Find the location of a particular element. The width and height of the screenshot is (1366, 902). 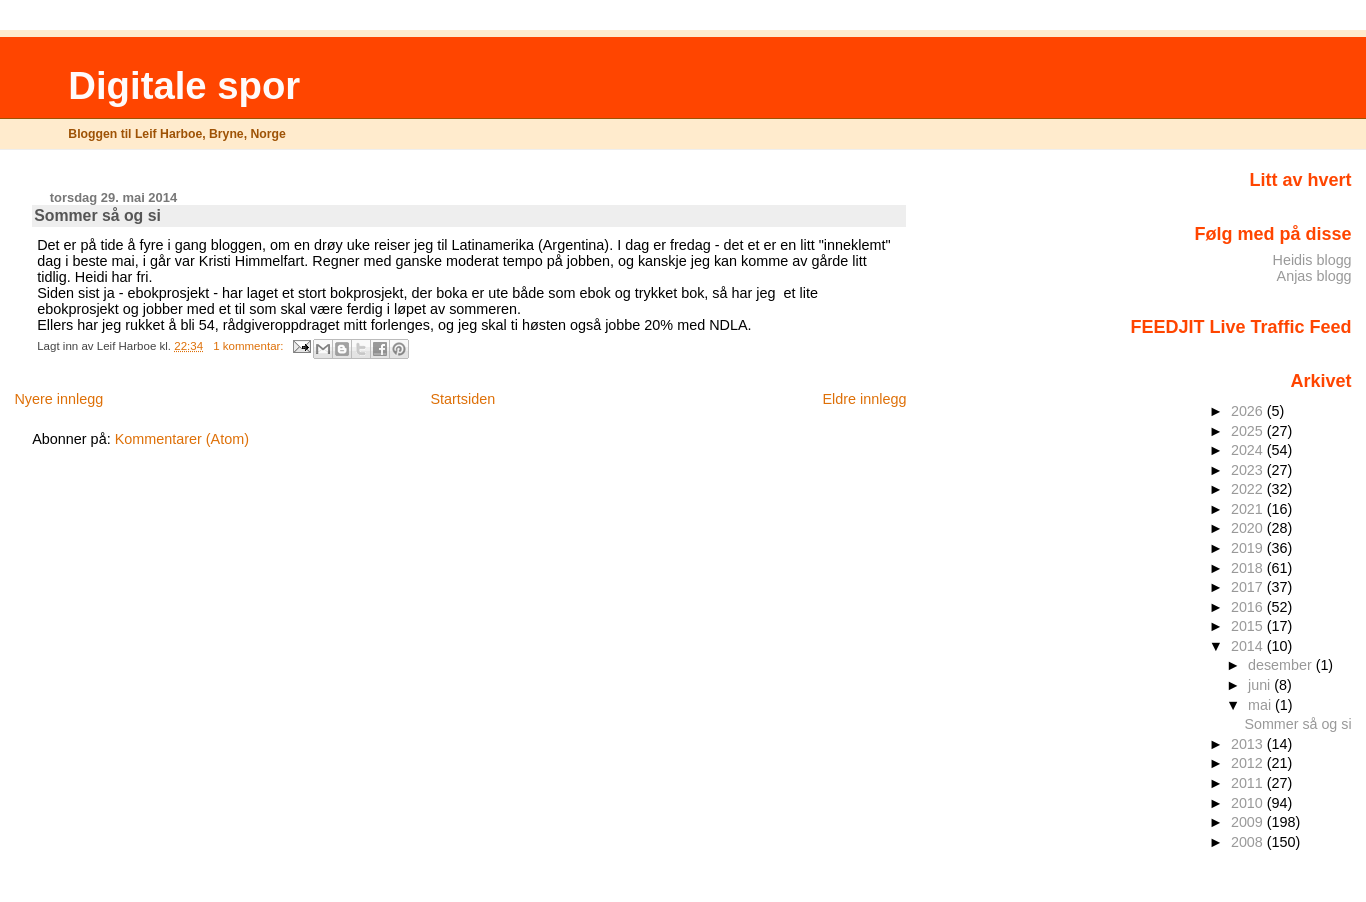

2024 is located at coordinates (1249, 450).